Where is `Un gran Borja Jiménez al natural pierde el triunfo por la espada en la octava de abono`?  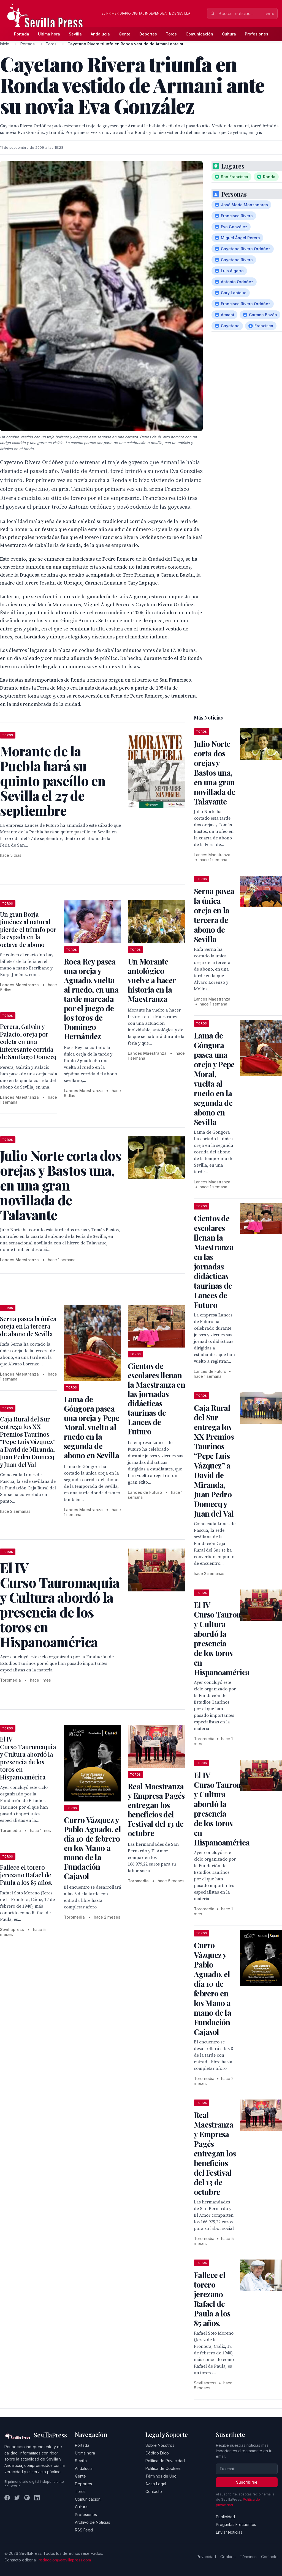 Un gran Borja Jiménez al natural pierde el triunfo por la espada en la octava de abono is located at coordinates (28, 929).